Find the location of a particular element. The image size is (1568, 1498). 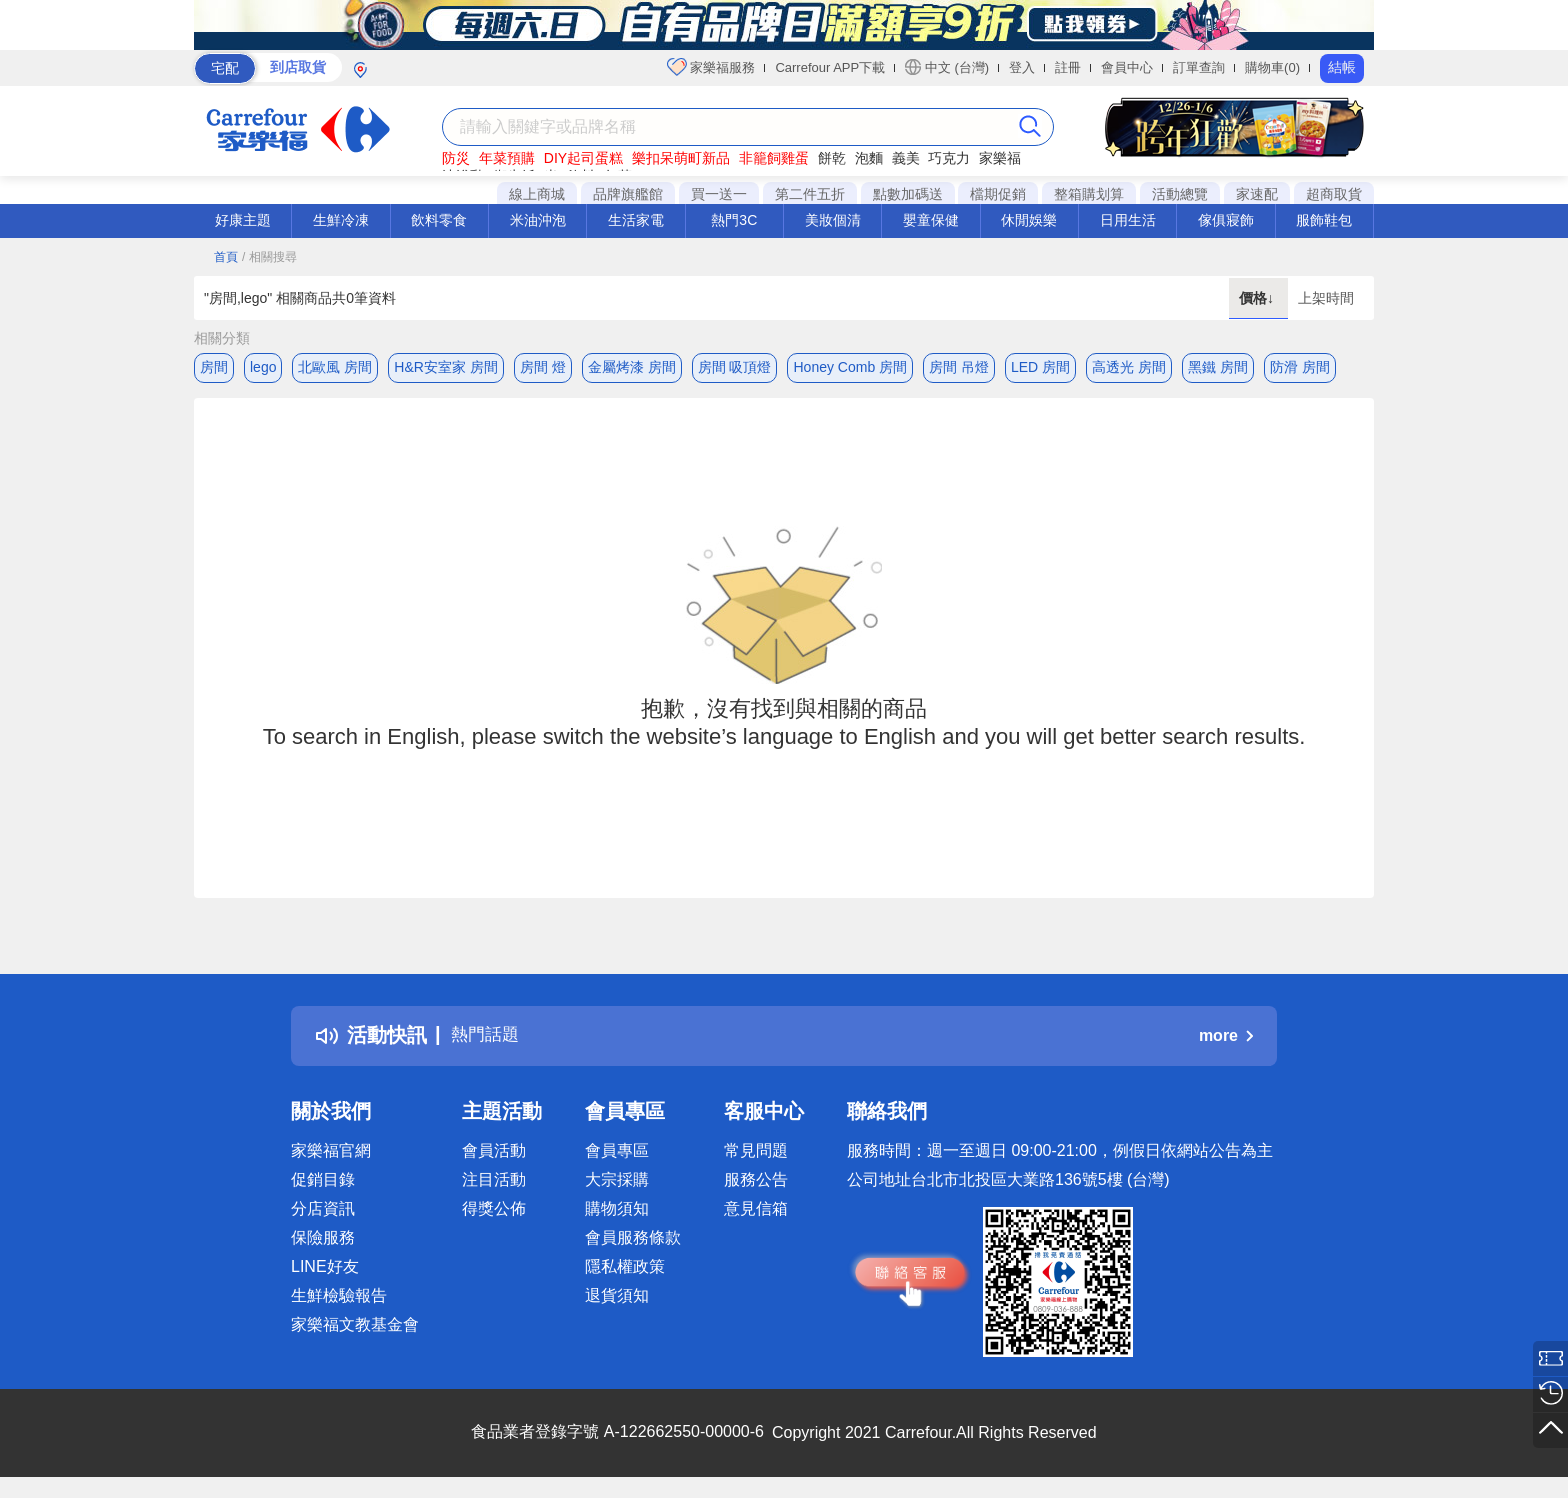

上架時間 is located at coordinates (1326, 298).